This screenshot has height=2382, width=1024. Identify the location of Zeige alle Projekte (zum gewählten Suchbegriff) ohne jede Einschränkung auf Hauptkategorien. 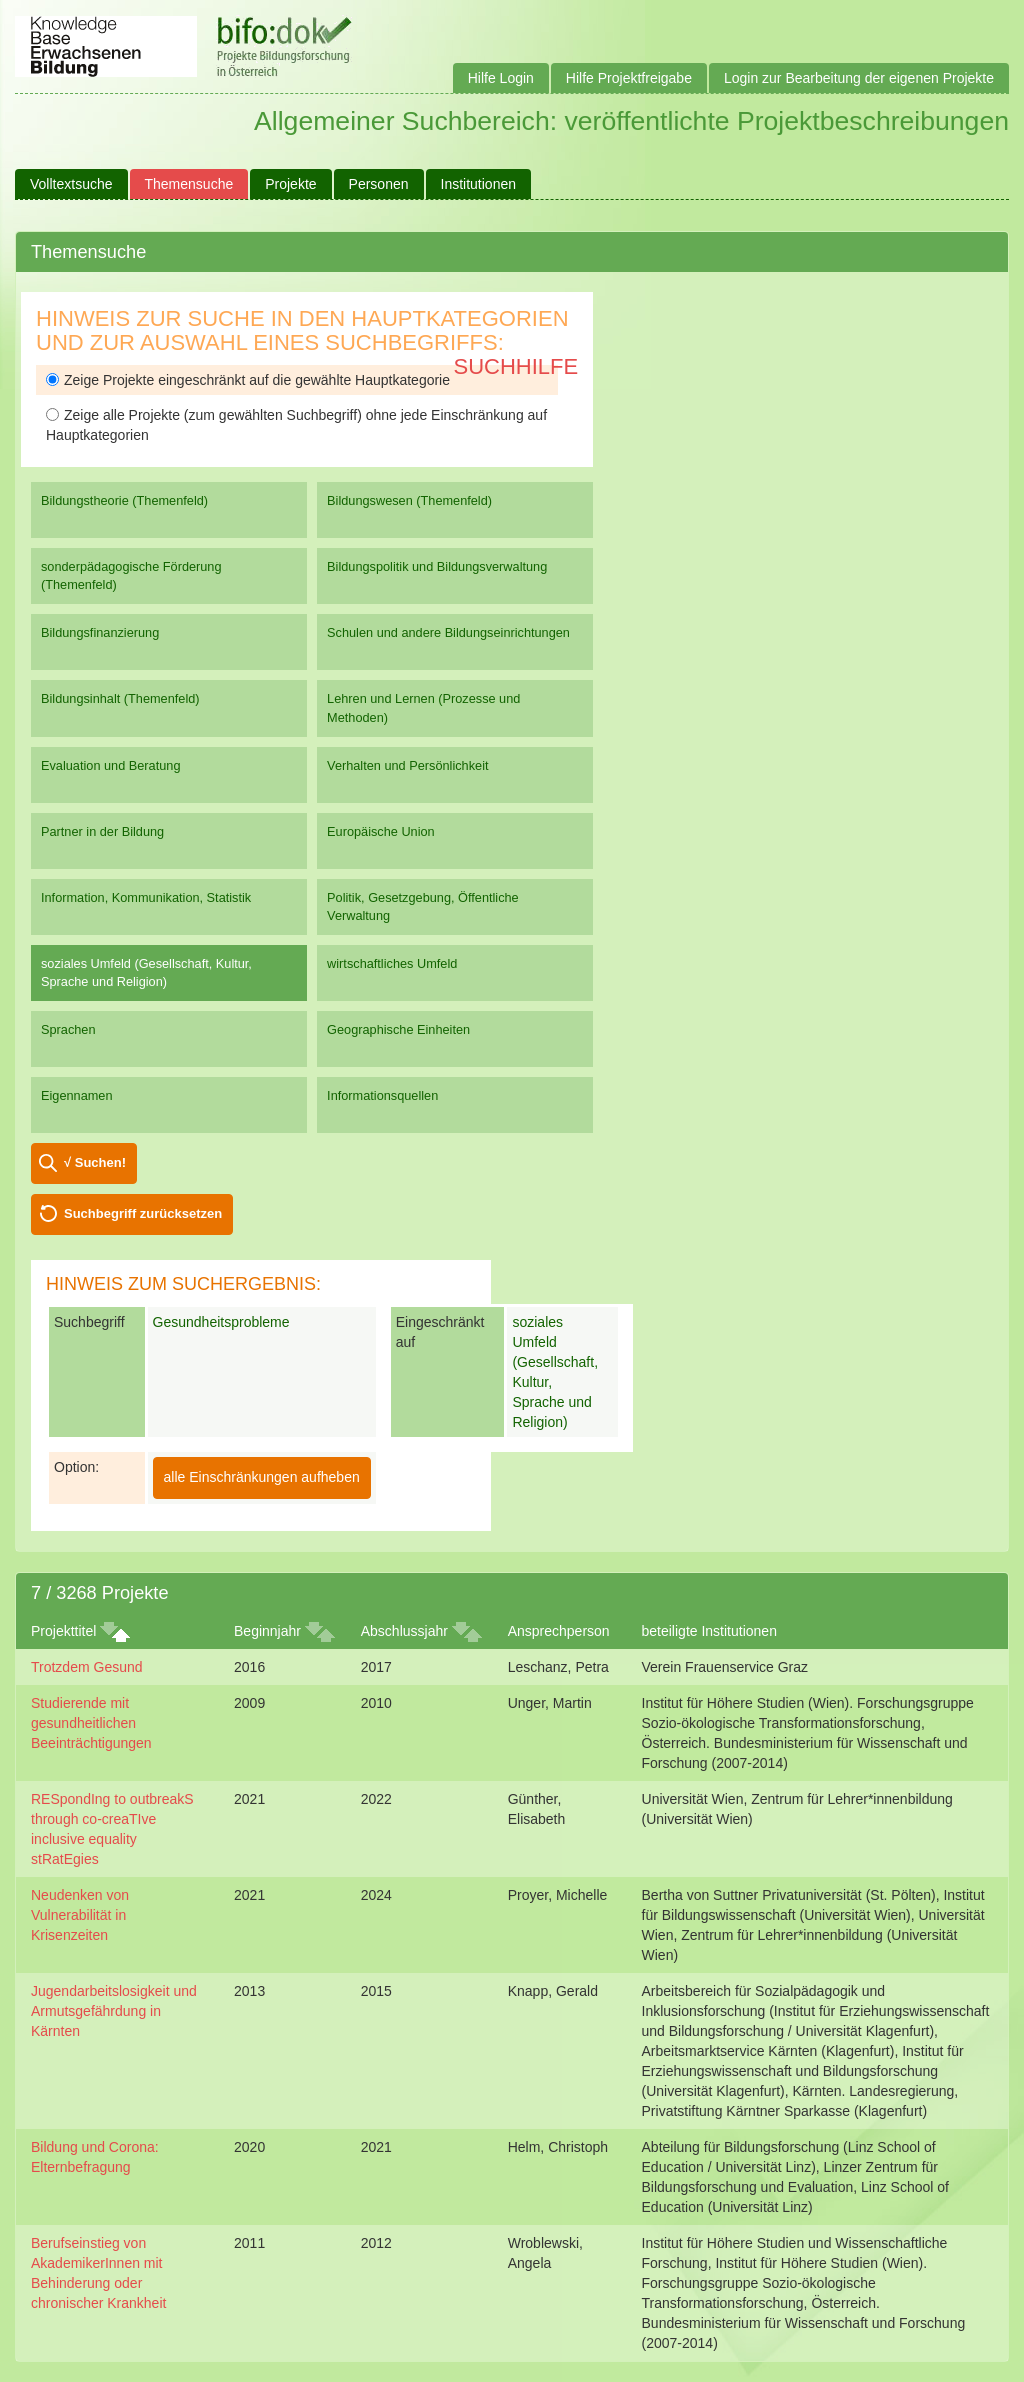
(296, 425).